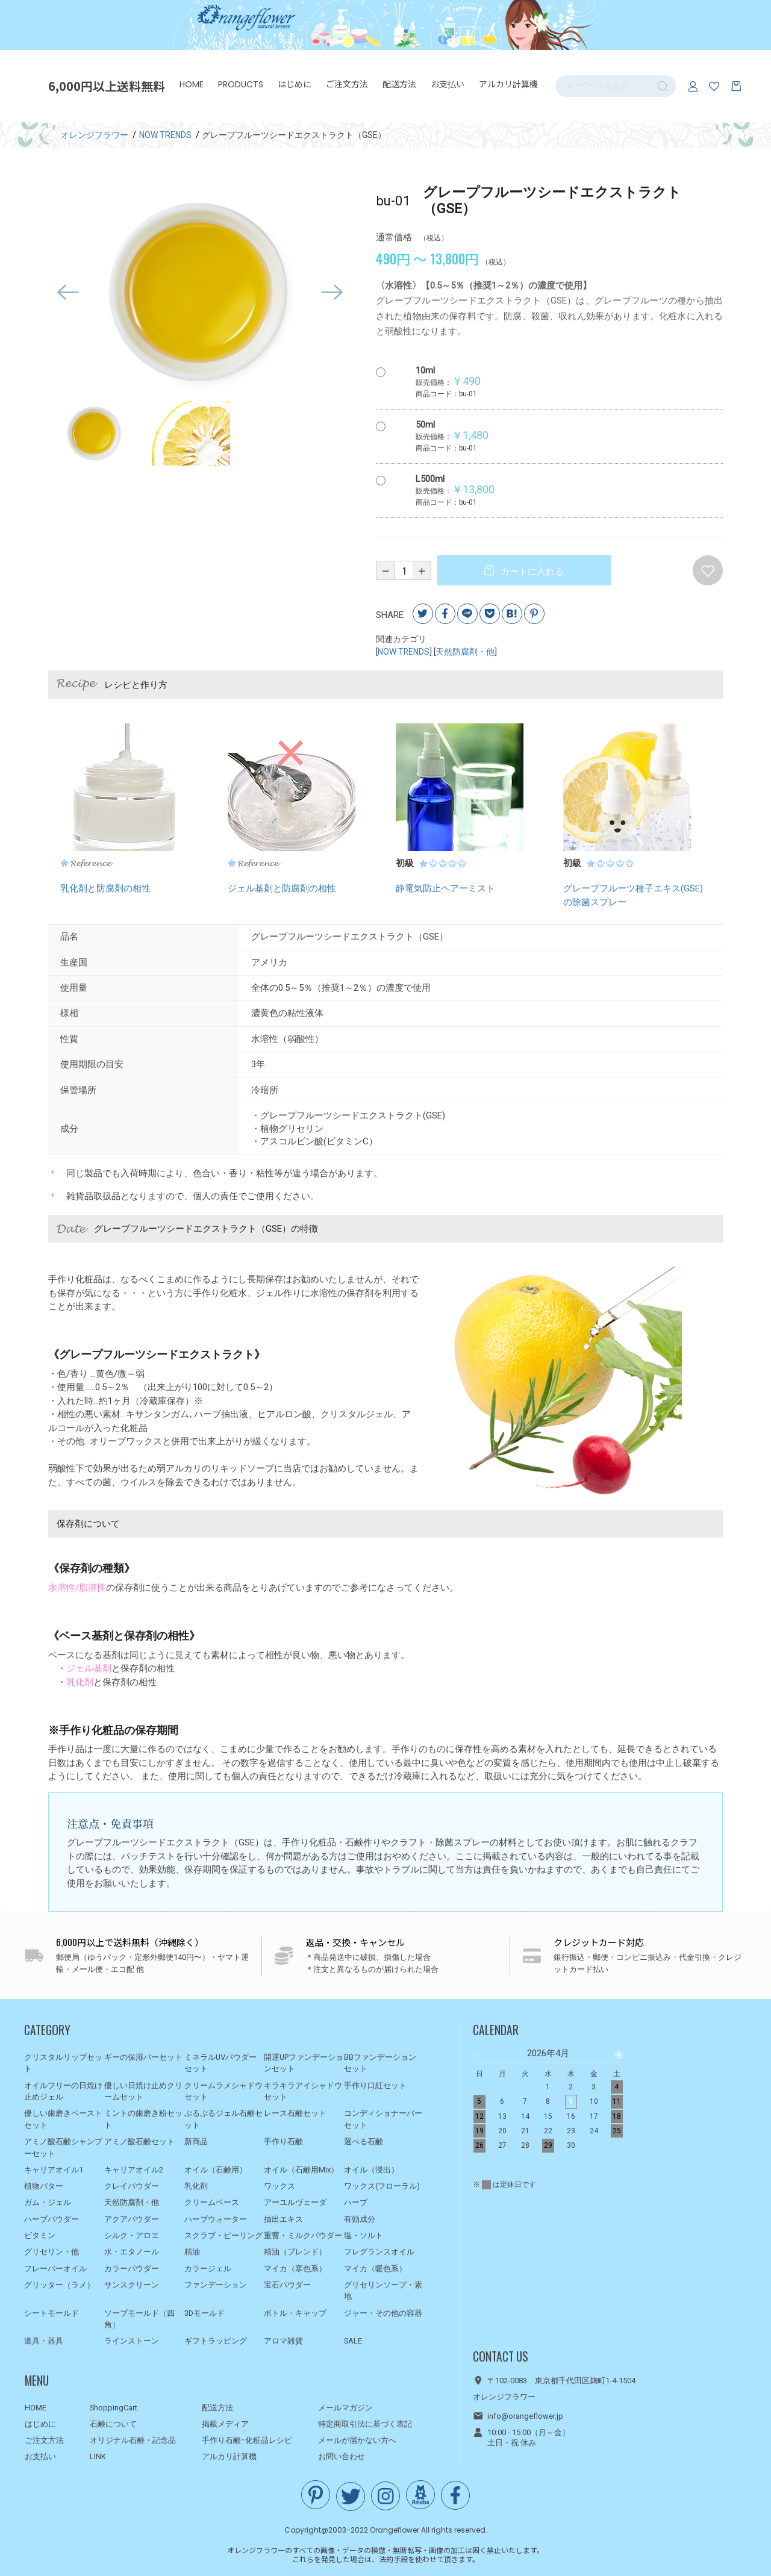 The width and height of the screenshot is (771, 2576). I want to click on 静電気防止ヘアーミスト, so click(445, 889).